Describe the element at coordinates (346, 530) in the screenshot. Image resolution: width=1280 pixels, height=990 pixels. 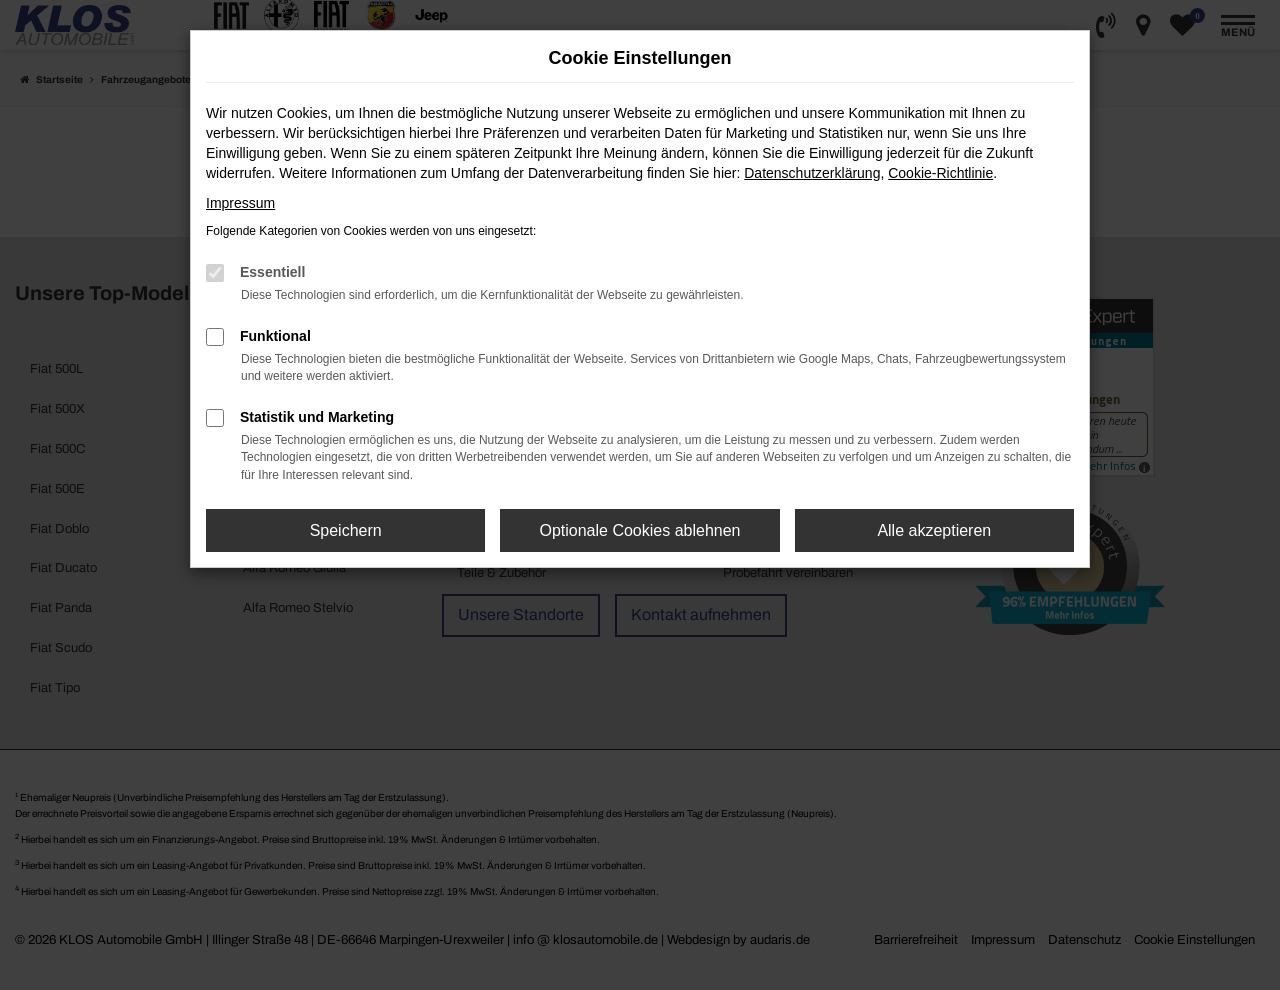
I see `Speichern` at that location.